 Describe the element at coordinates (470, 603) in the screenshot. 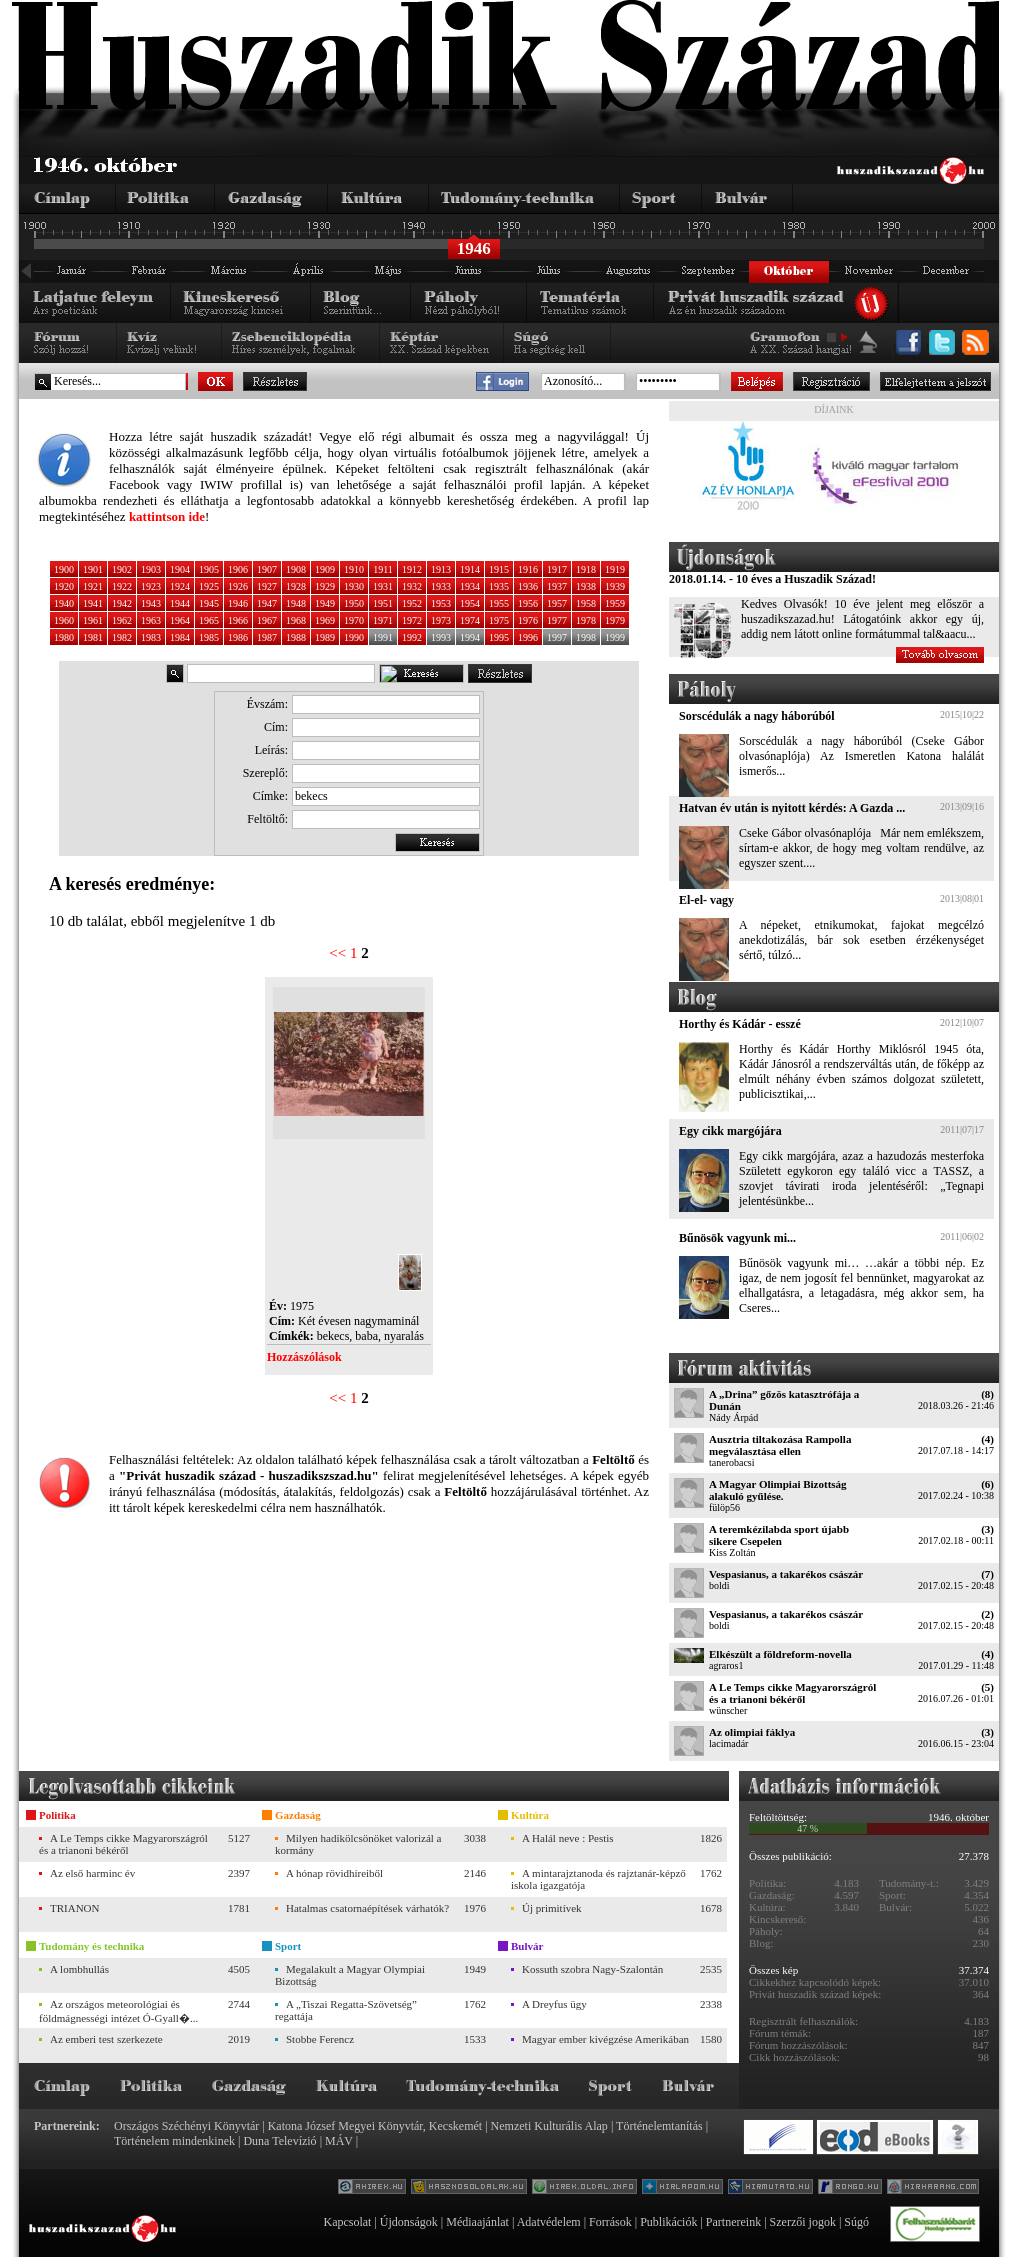

I see `1954` at that location.